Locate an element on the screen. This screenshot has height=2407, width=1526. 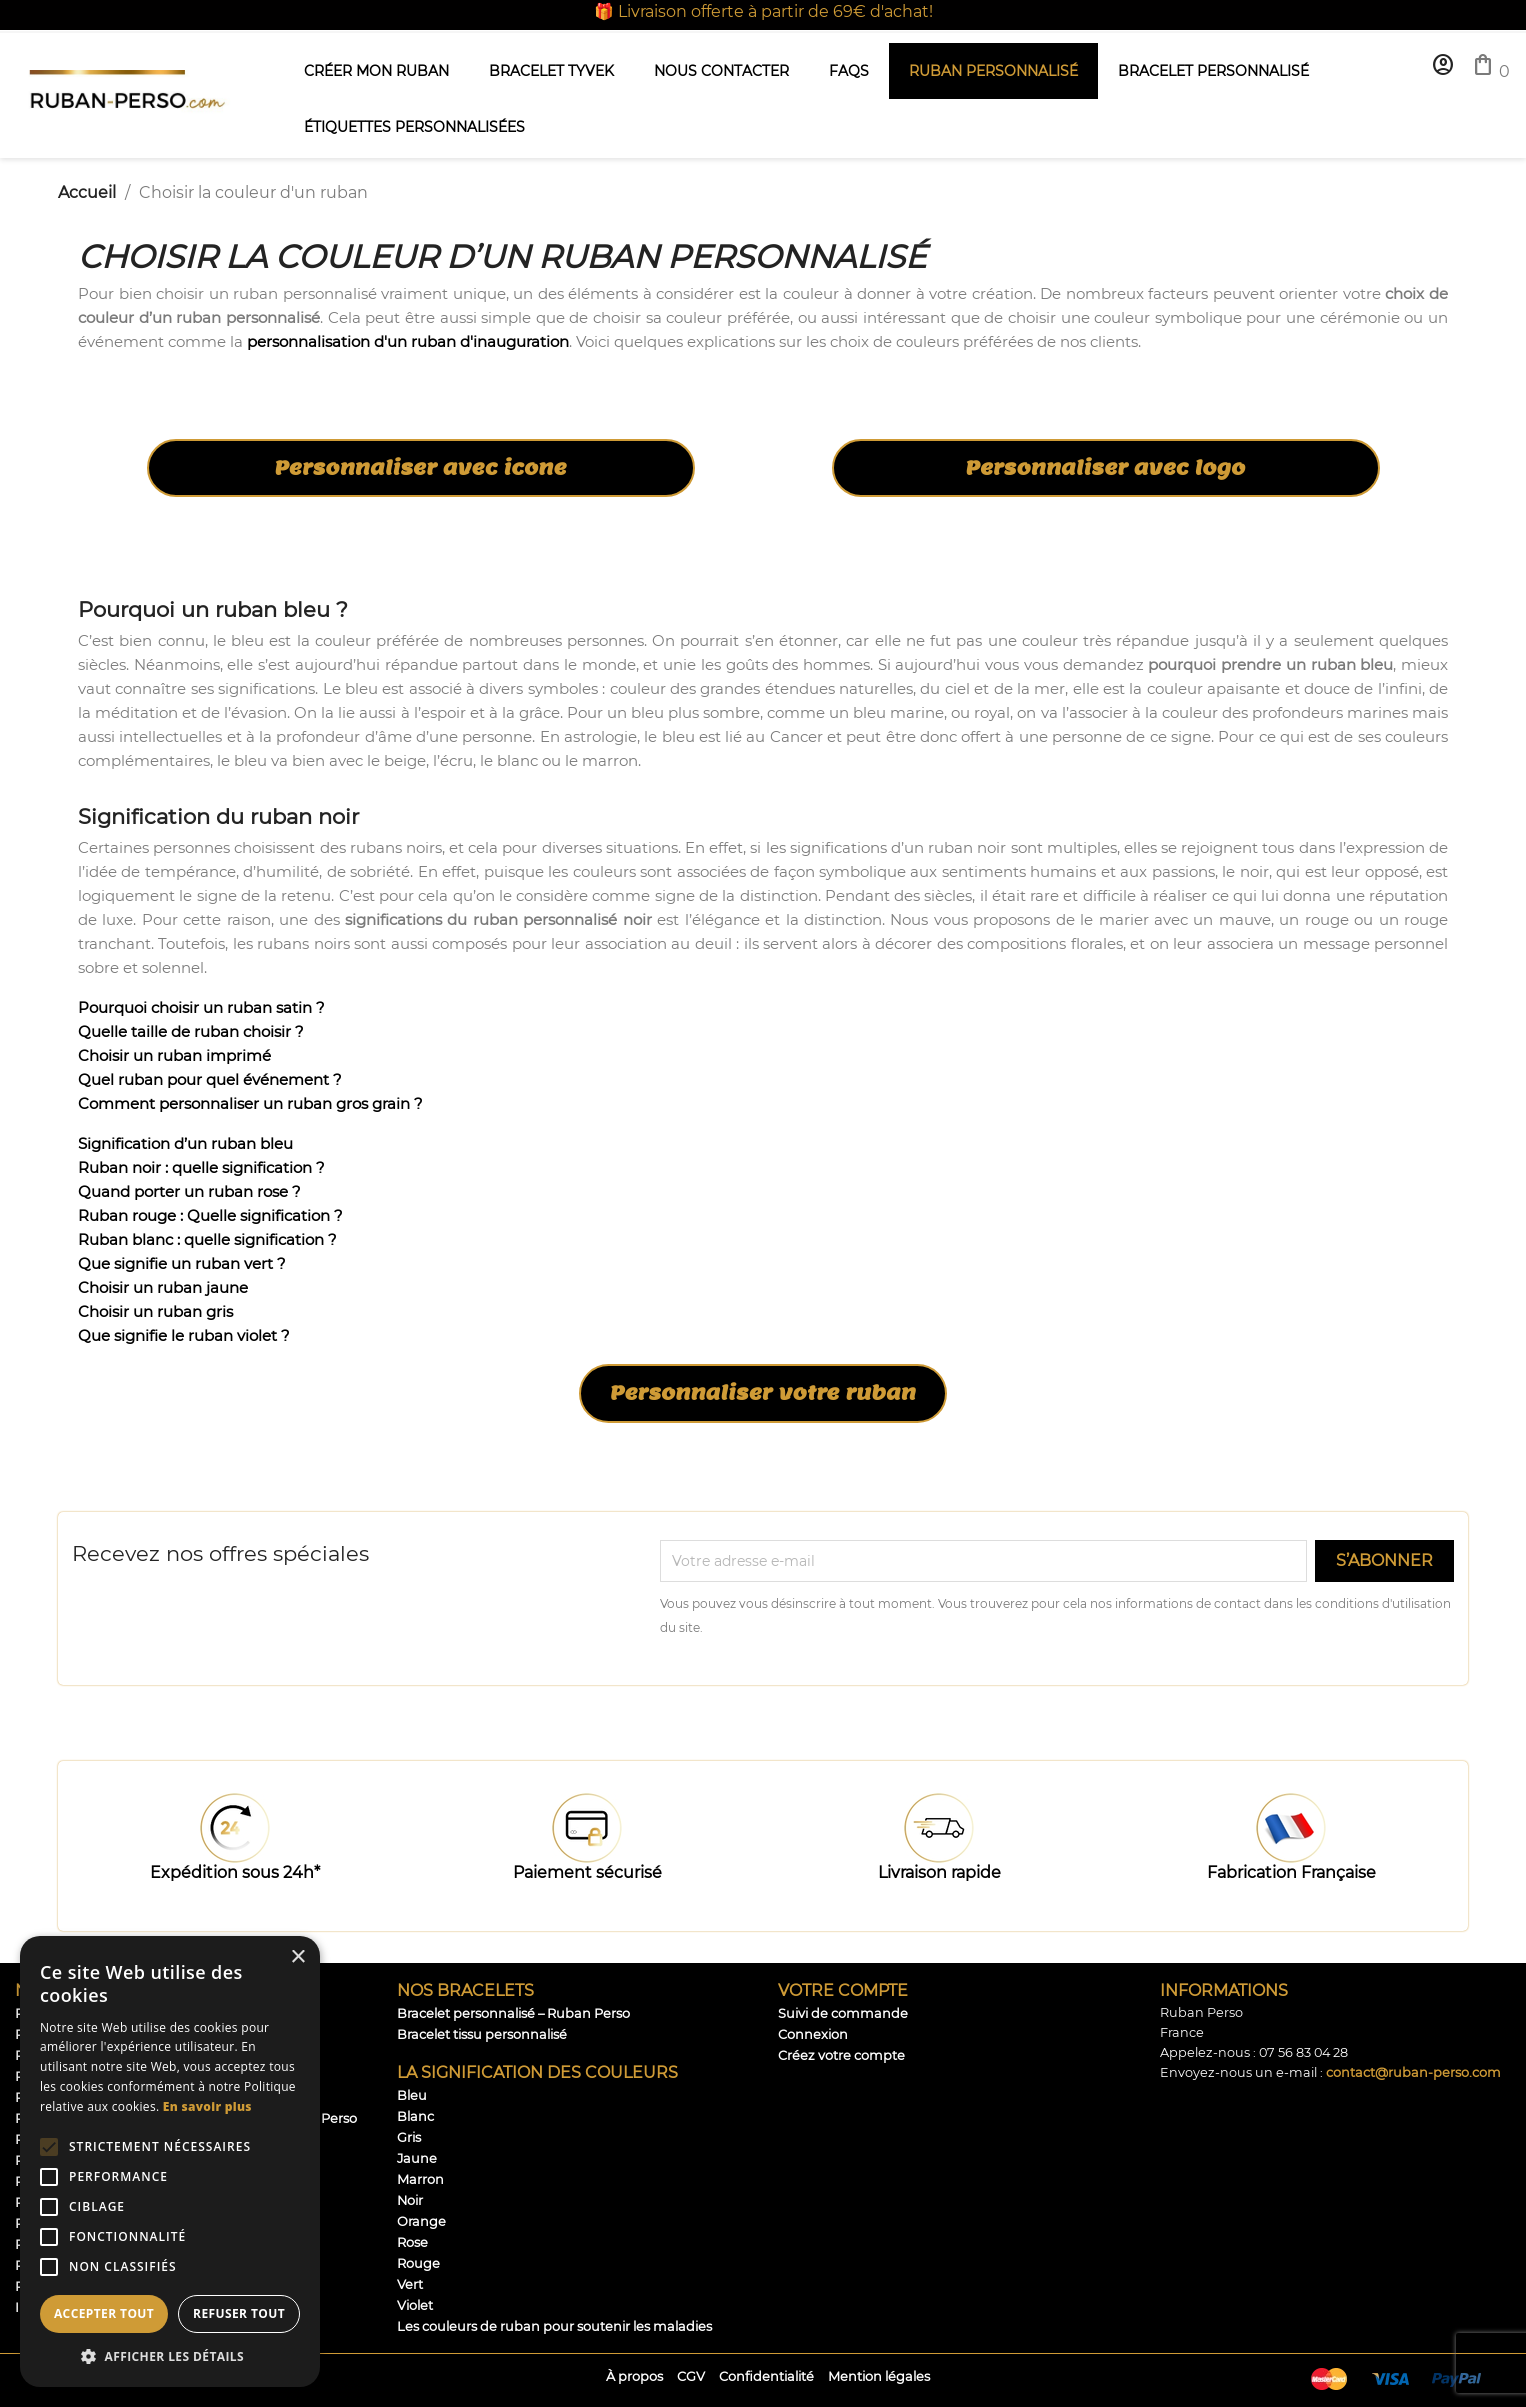
Rose is located at coordinates (412, 2242).